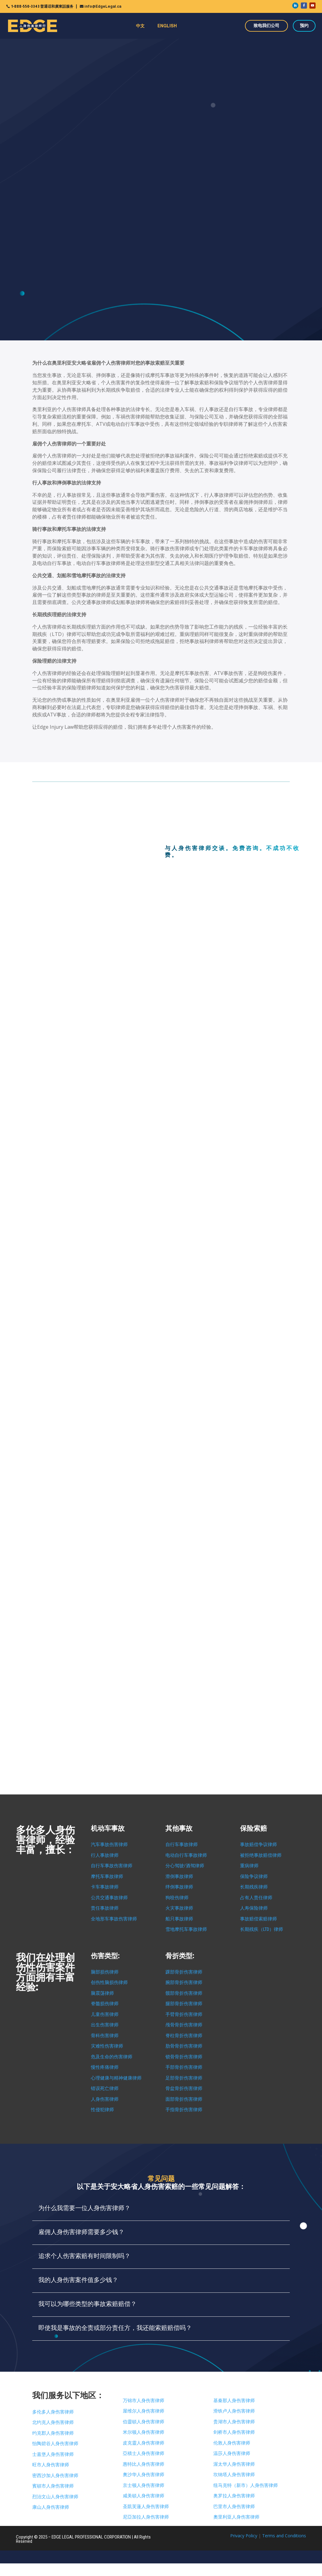 The width and height of the screenshot is (322, 2576). Describe the element at coordinates (186, 1929) in the screenshot. I see `雪地摩托车事故律师` at that location.